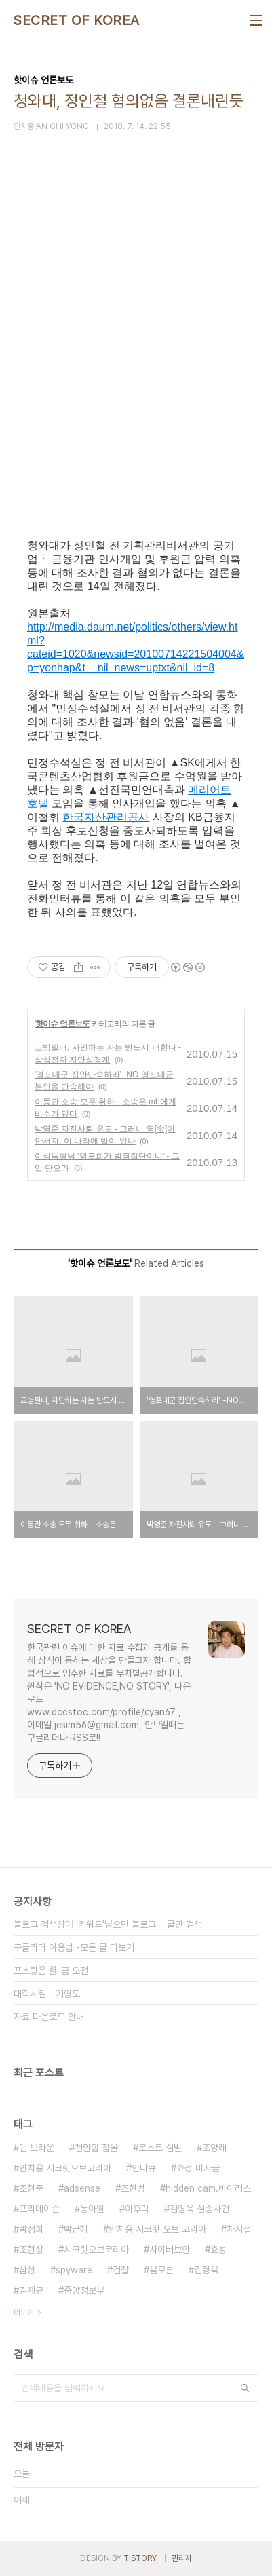 The image size is (272, 2576). Describe the element at coordinates (31, 2229) in the screenshot. I see `박정희` at that location.